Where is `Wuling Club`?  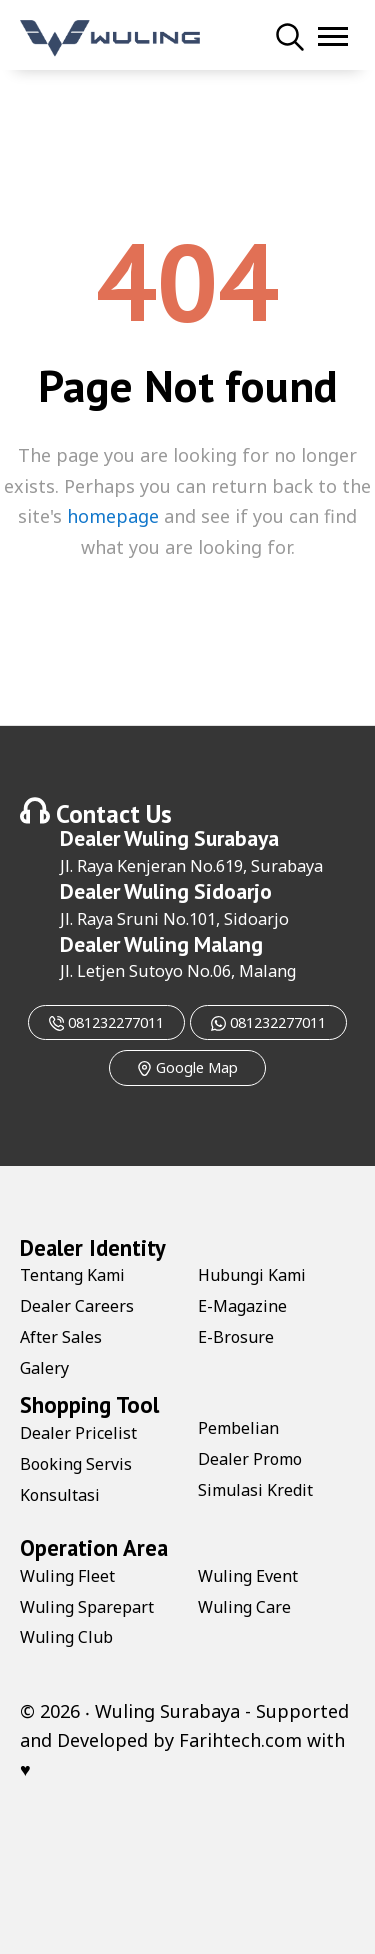
Wuling Club is located at coordinates (66, 1637).